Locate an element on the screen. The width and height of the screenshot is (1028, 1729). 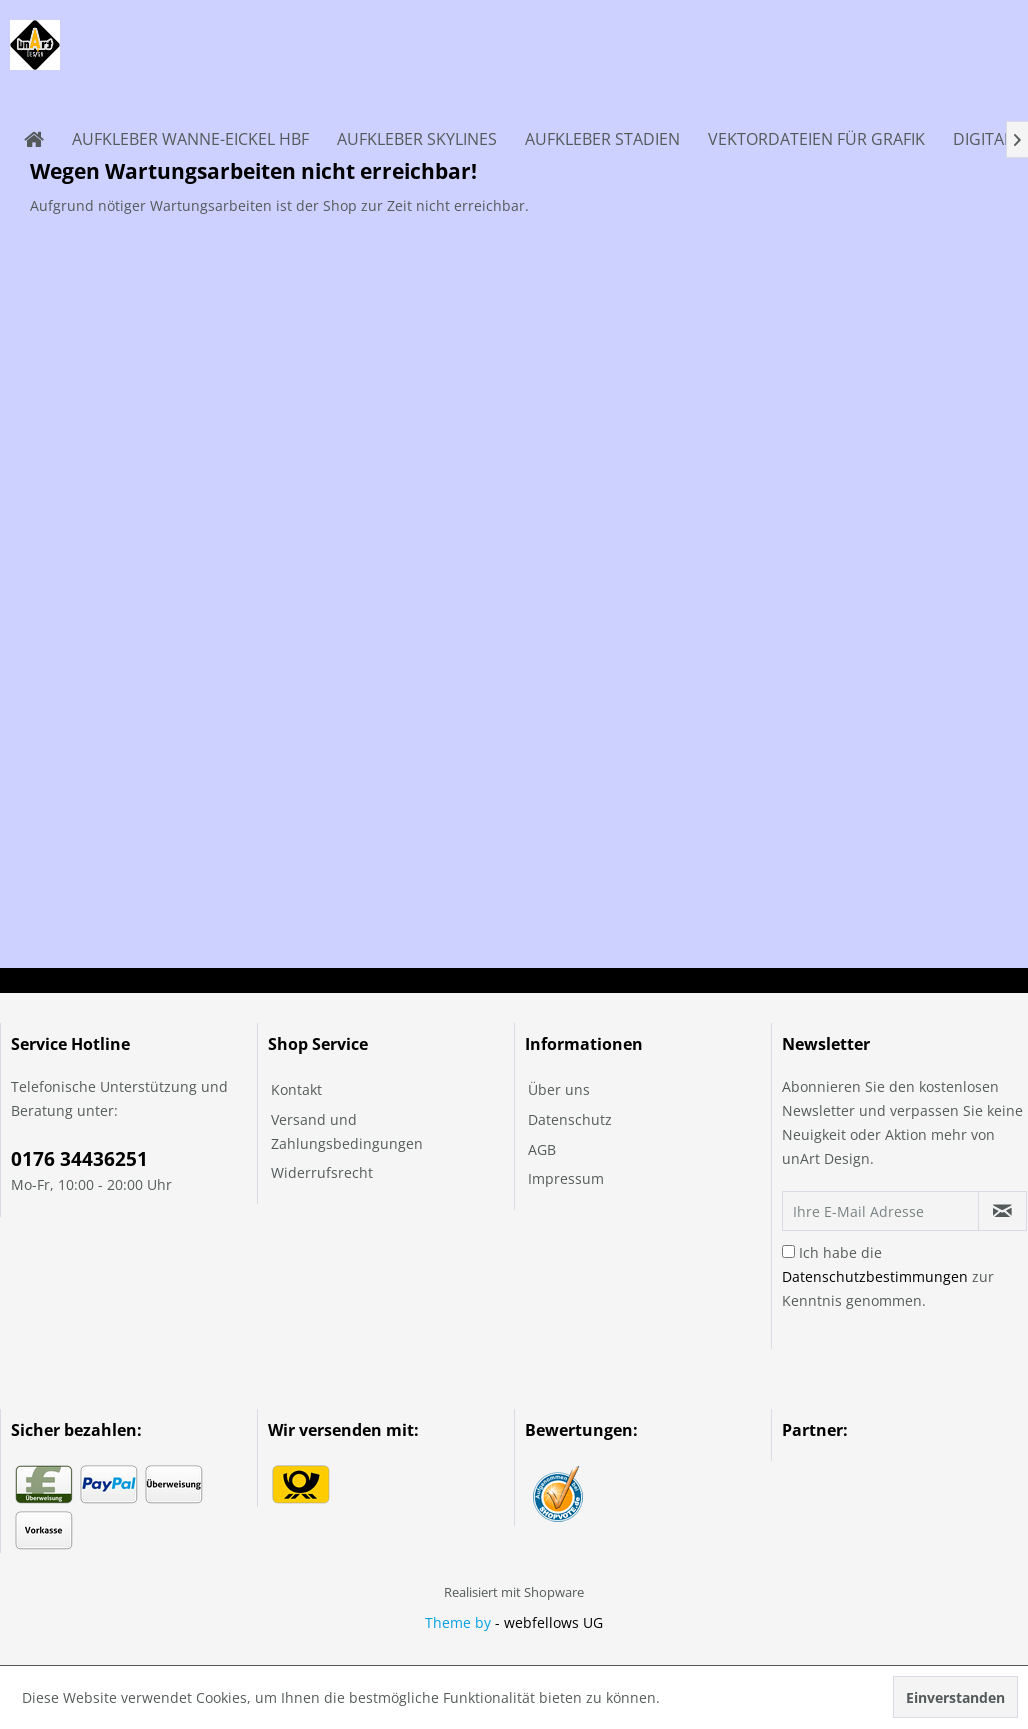
Versand und Zahlungsbedingungen is located at coordinates (347, 1131).